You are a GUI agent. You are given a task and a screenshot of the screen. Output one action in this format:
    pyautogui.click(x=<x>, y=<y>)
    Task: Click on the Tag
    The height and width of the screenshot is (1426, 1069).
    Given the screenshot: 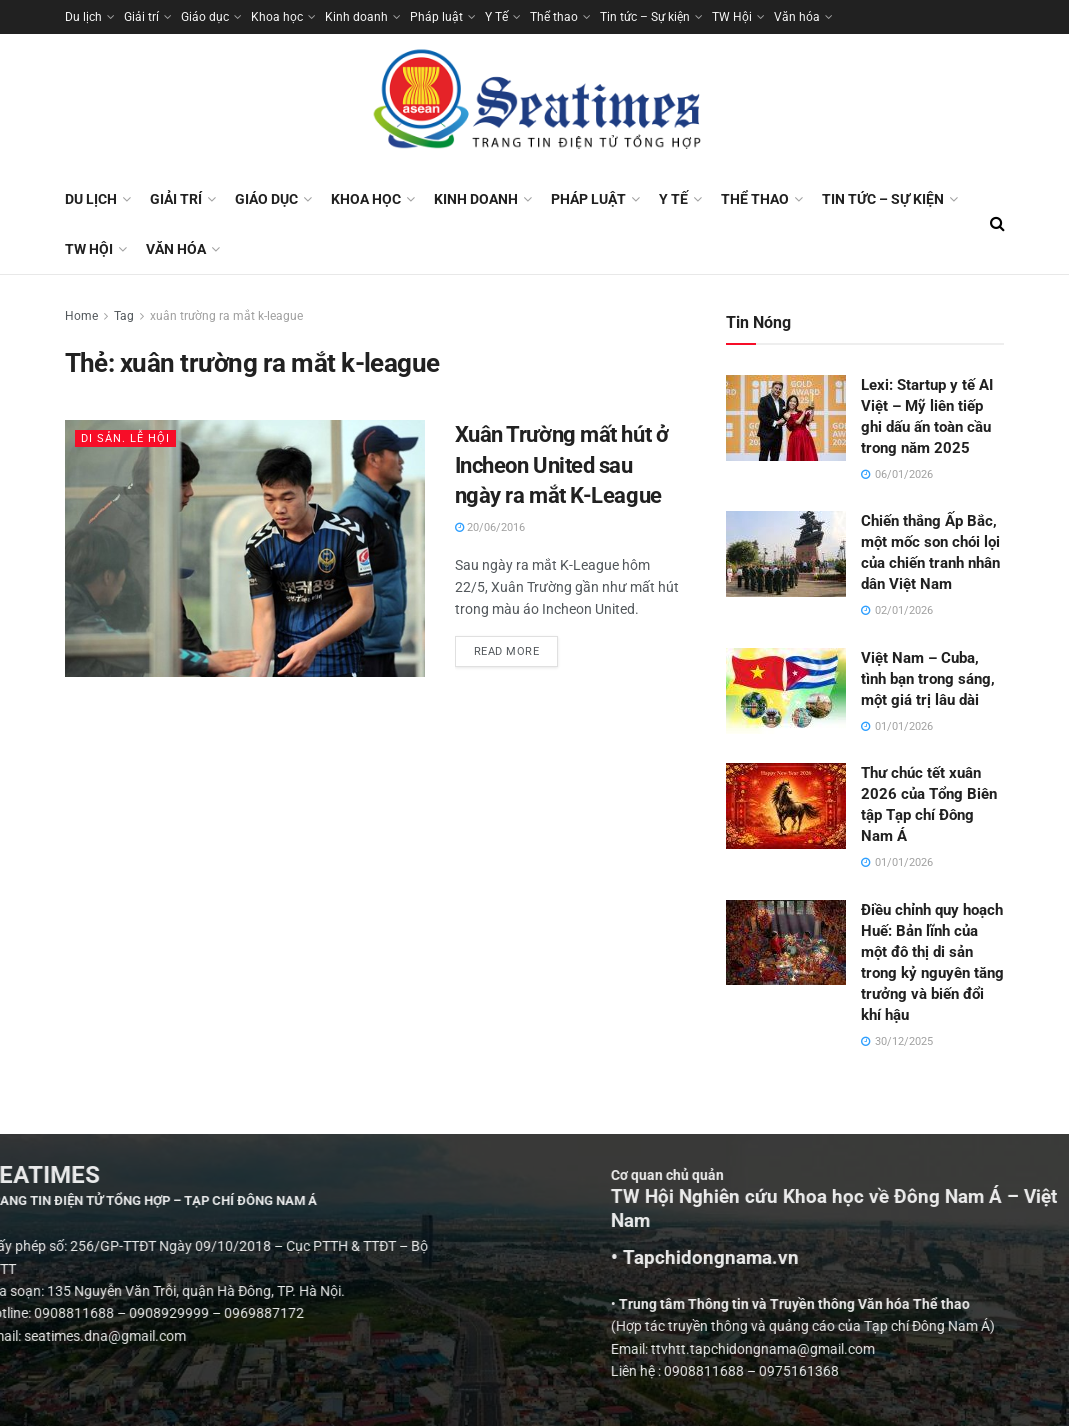 What is the action you would take?
    pyautogui.click(x=124, y=316)
    